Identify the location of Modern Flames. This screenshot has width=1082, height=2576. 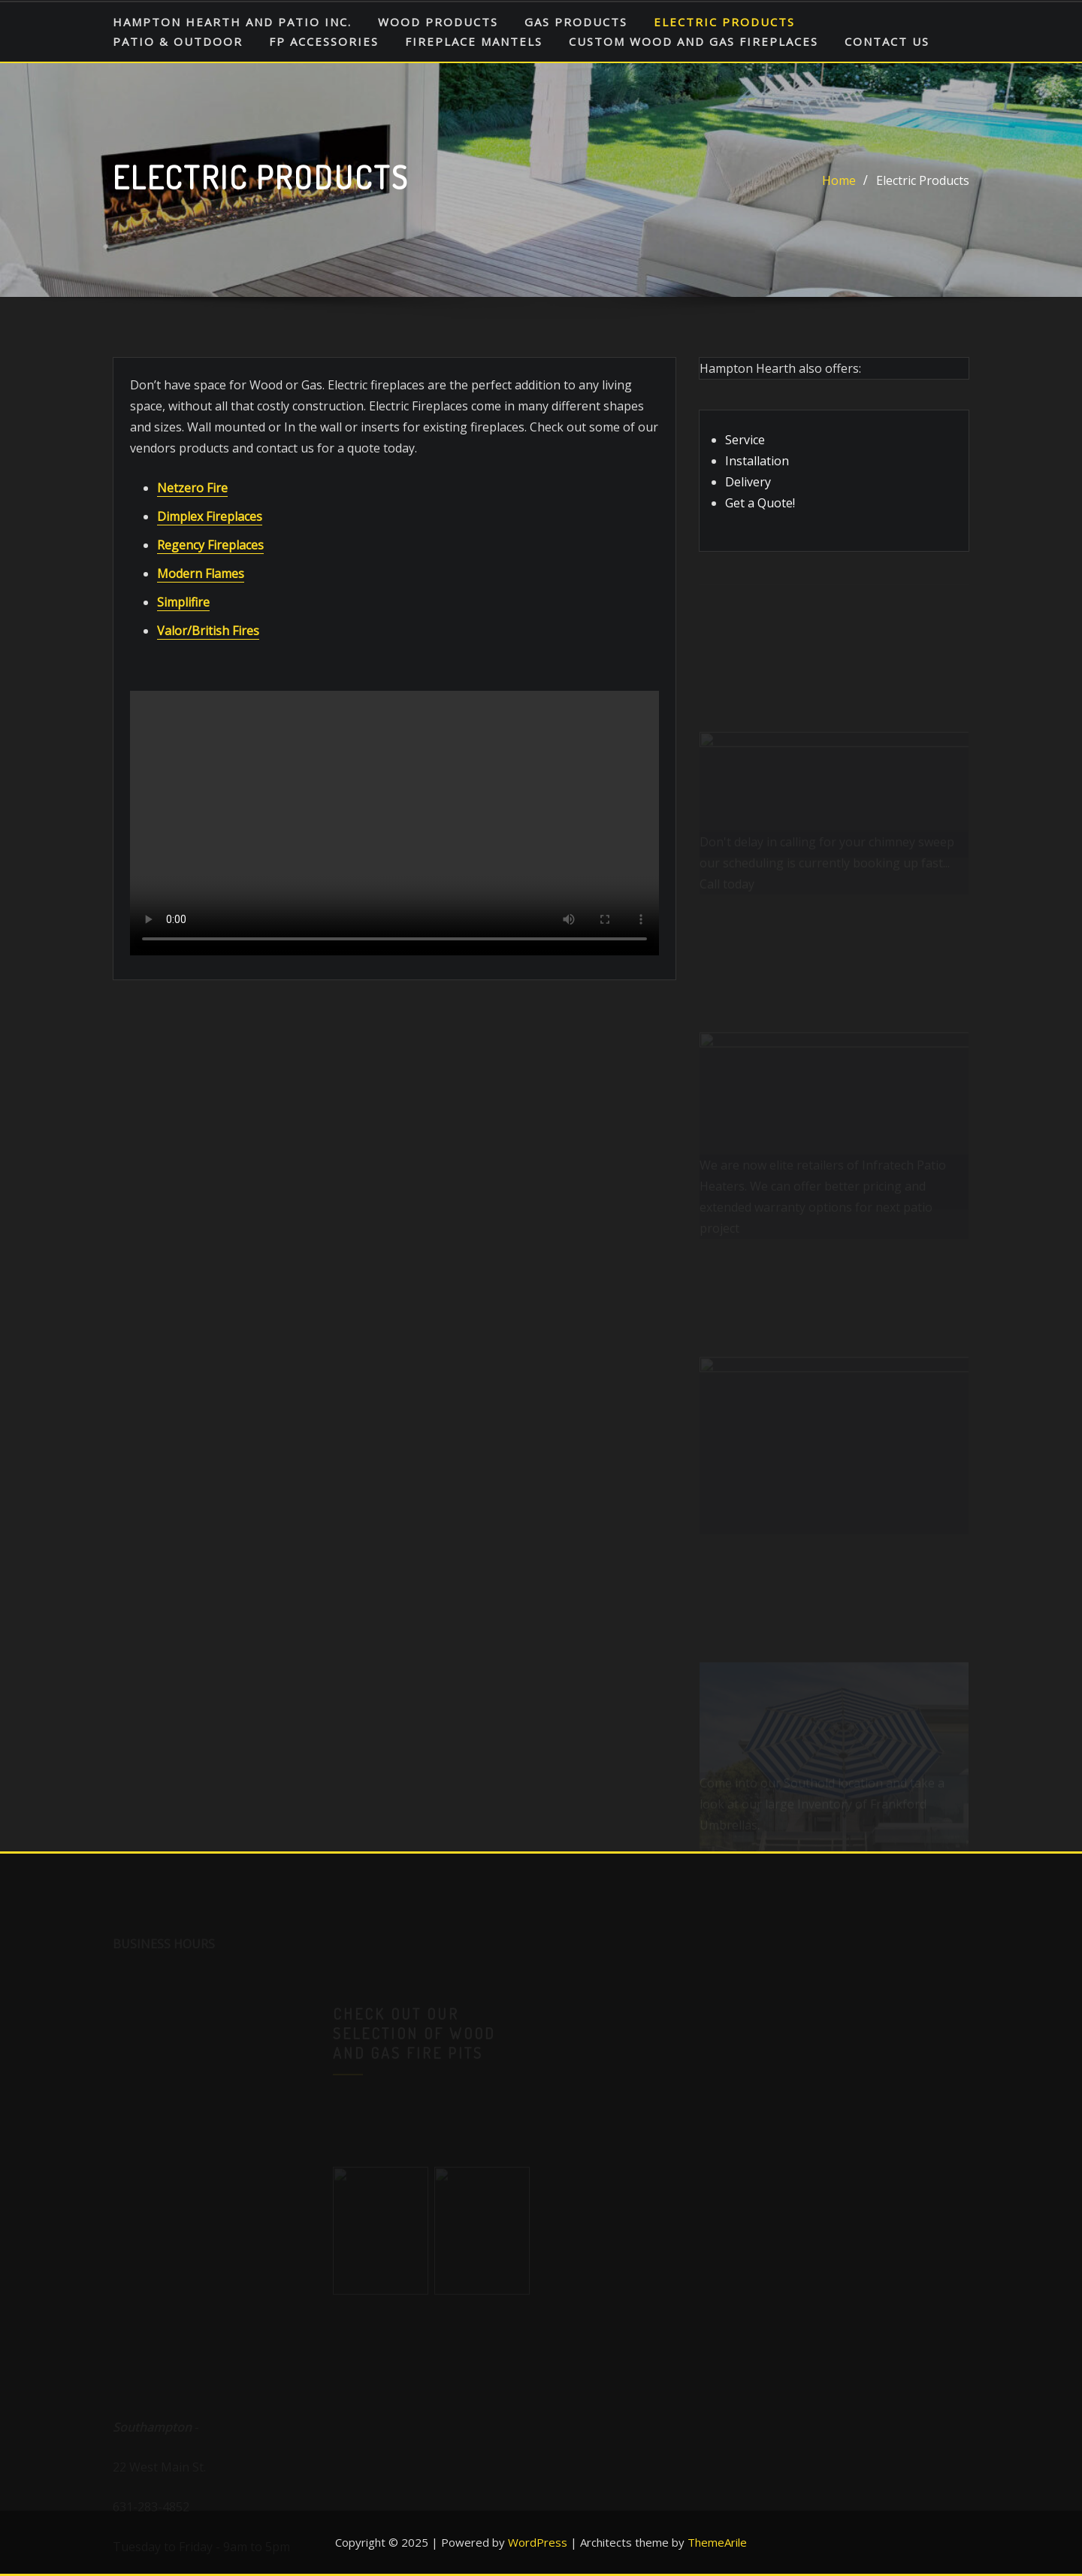
(200, 573).